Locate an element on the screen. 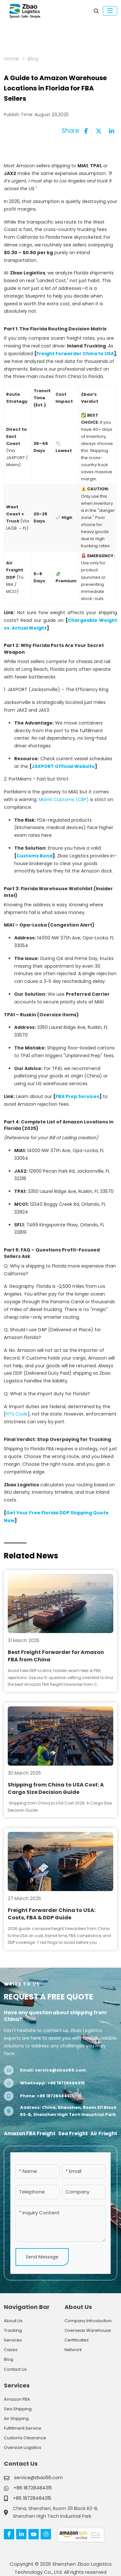  Overseas Warehouse is located at coordinates (88, 2330).